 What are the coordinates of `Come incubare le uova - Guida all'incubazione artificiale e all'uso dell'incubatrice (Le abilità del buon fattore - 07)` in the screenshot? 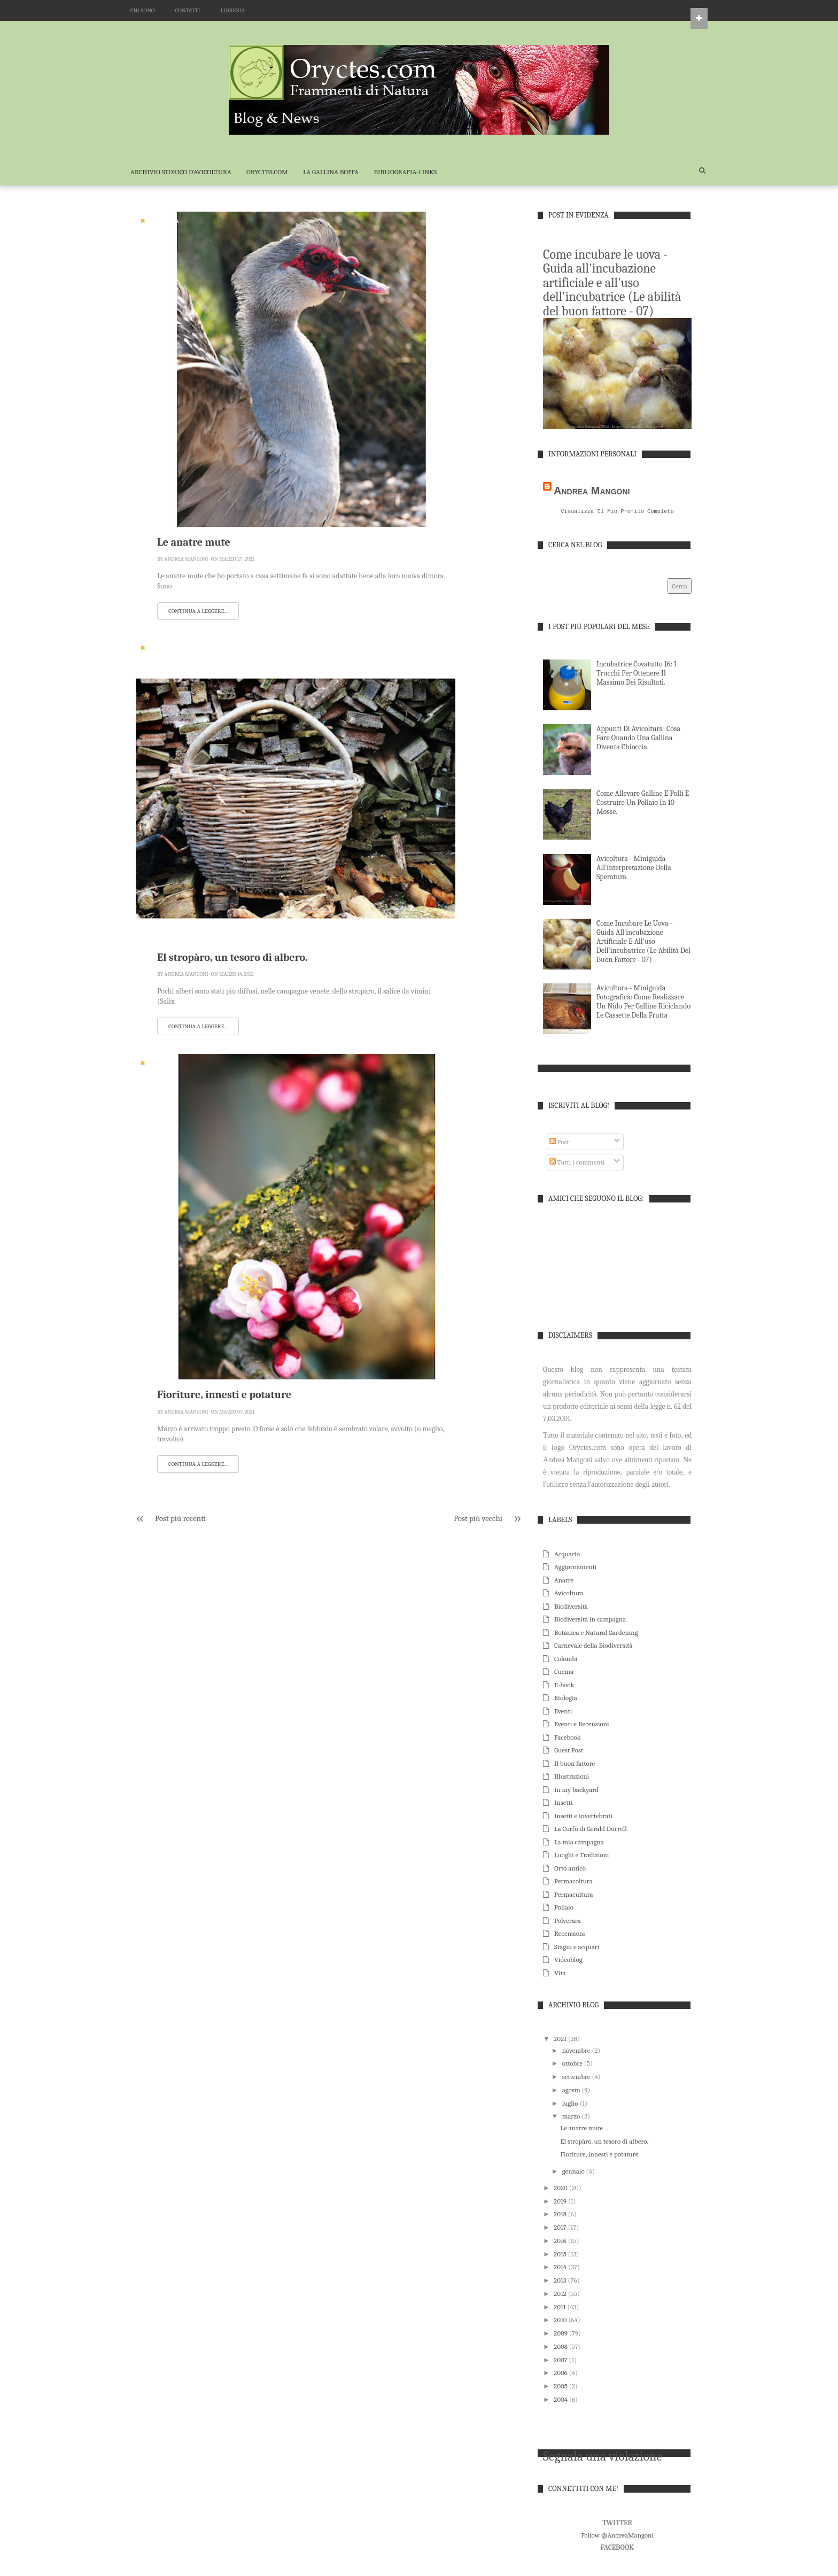 It's located at (612, 283).